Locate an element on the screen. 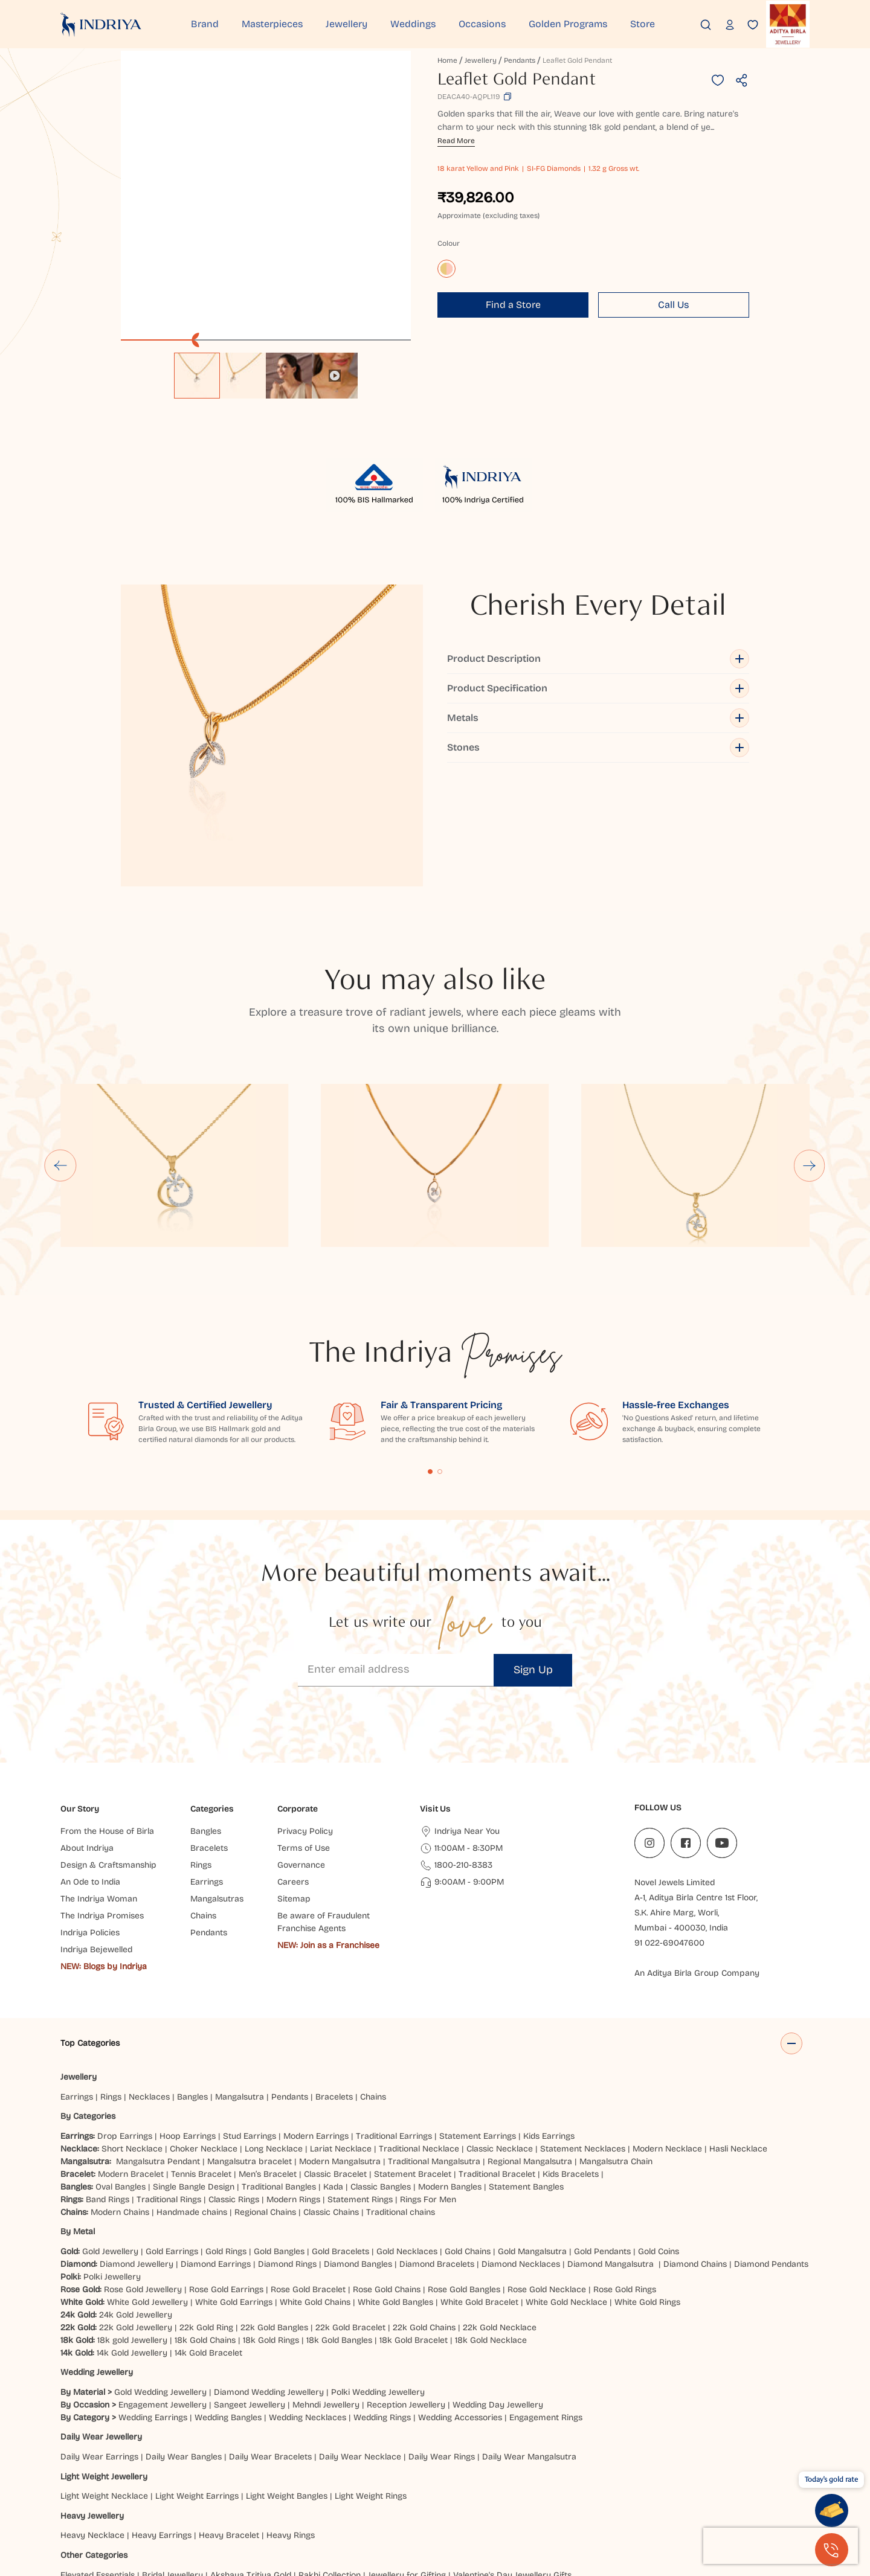  Light Weight Earrings is located at coordinates (197, 2372).